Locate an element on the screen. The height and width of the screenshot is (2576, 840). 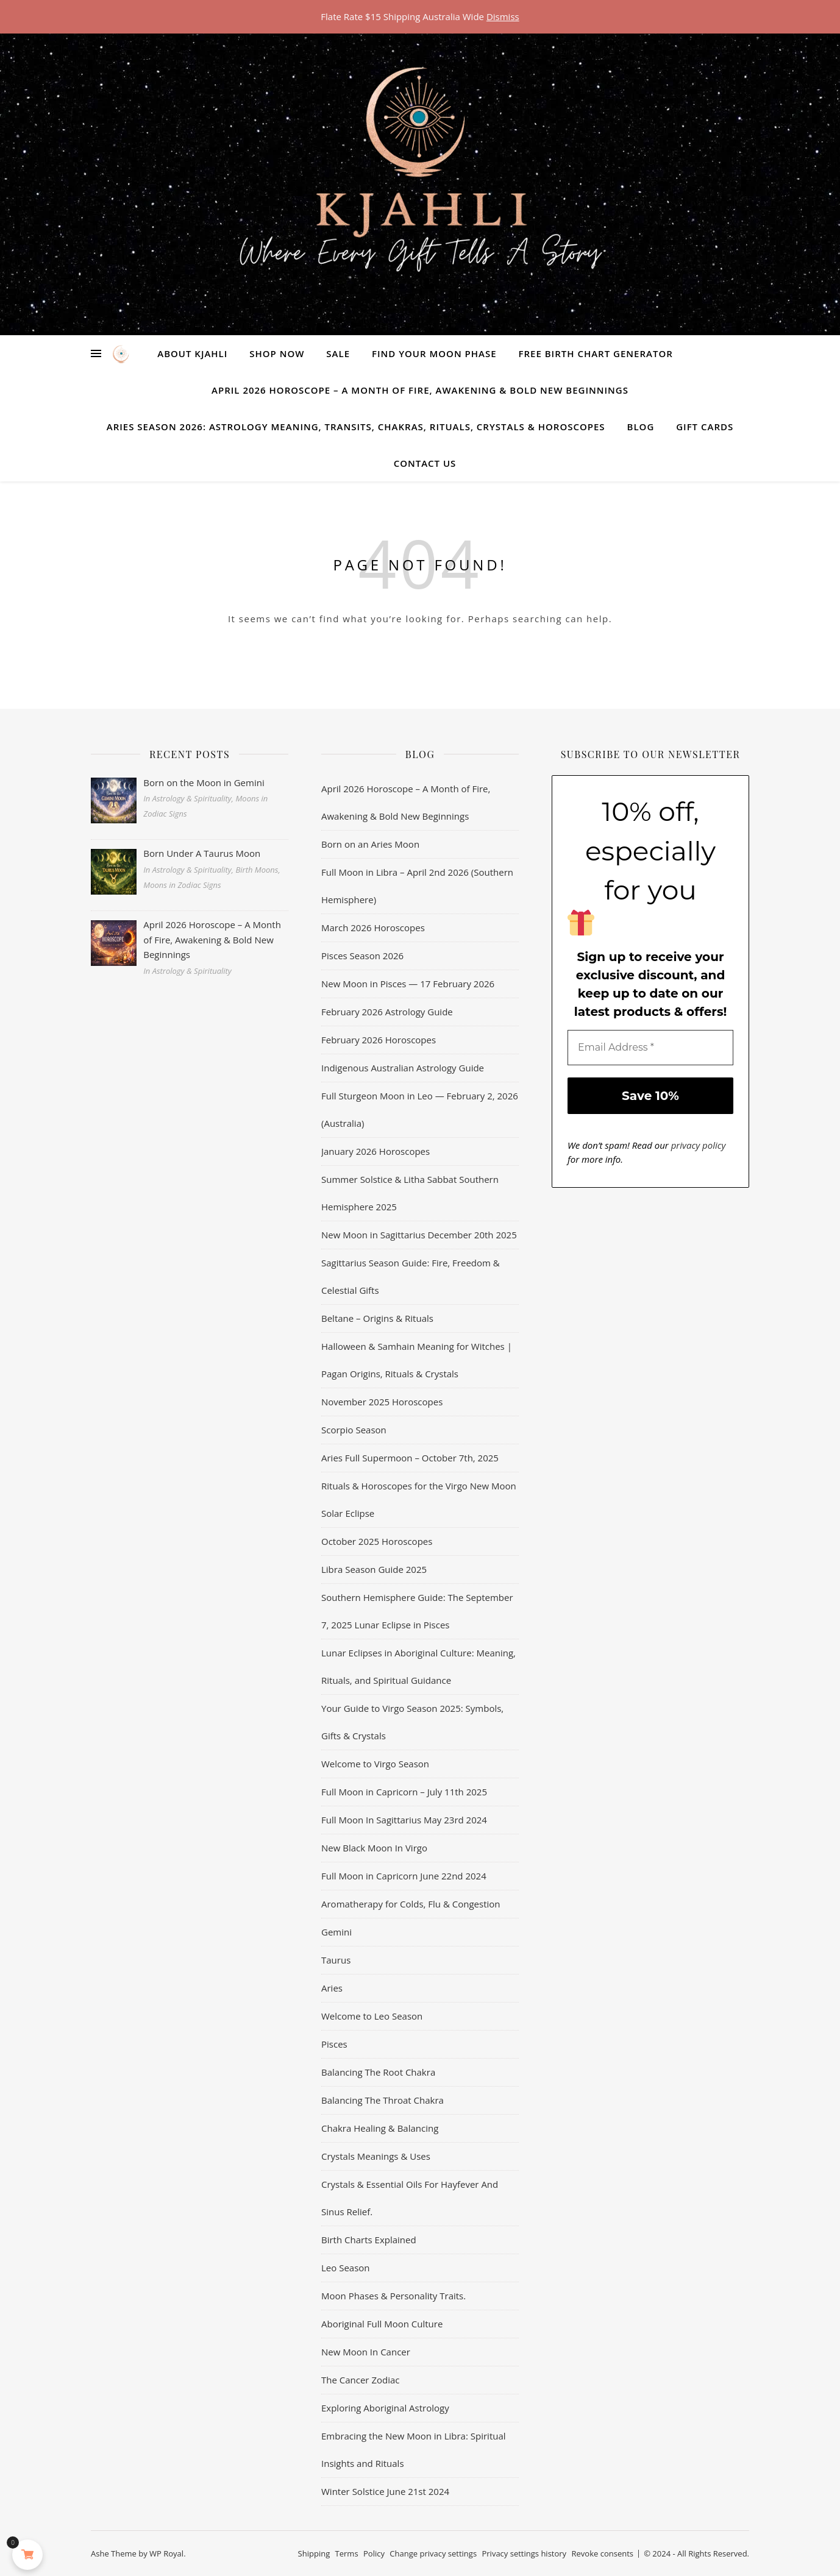
Pisces Season 2026 is located at coordinates (362, 955).